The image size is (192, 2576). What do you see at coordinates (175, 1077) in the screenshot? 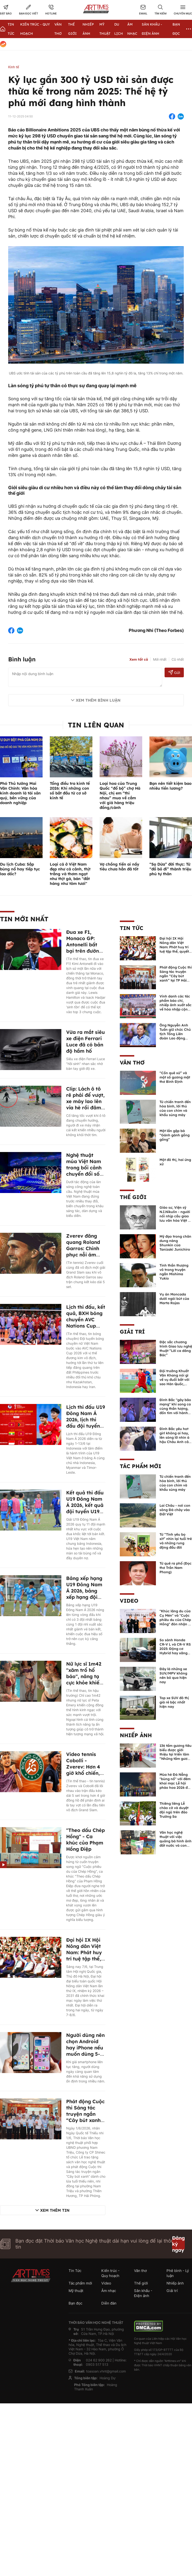
I see `“Cồn quê xứ” và một số gương mặt thơ Bình Định` at bounding box center [175, 1077].